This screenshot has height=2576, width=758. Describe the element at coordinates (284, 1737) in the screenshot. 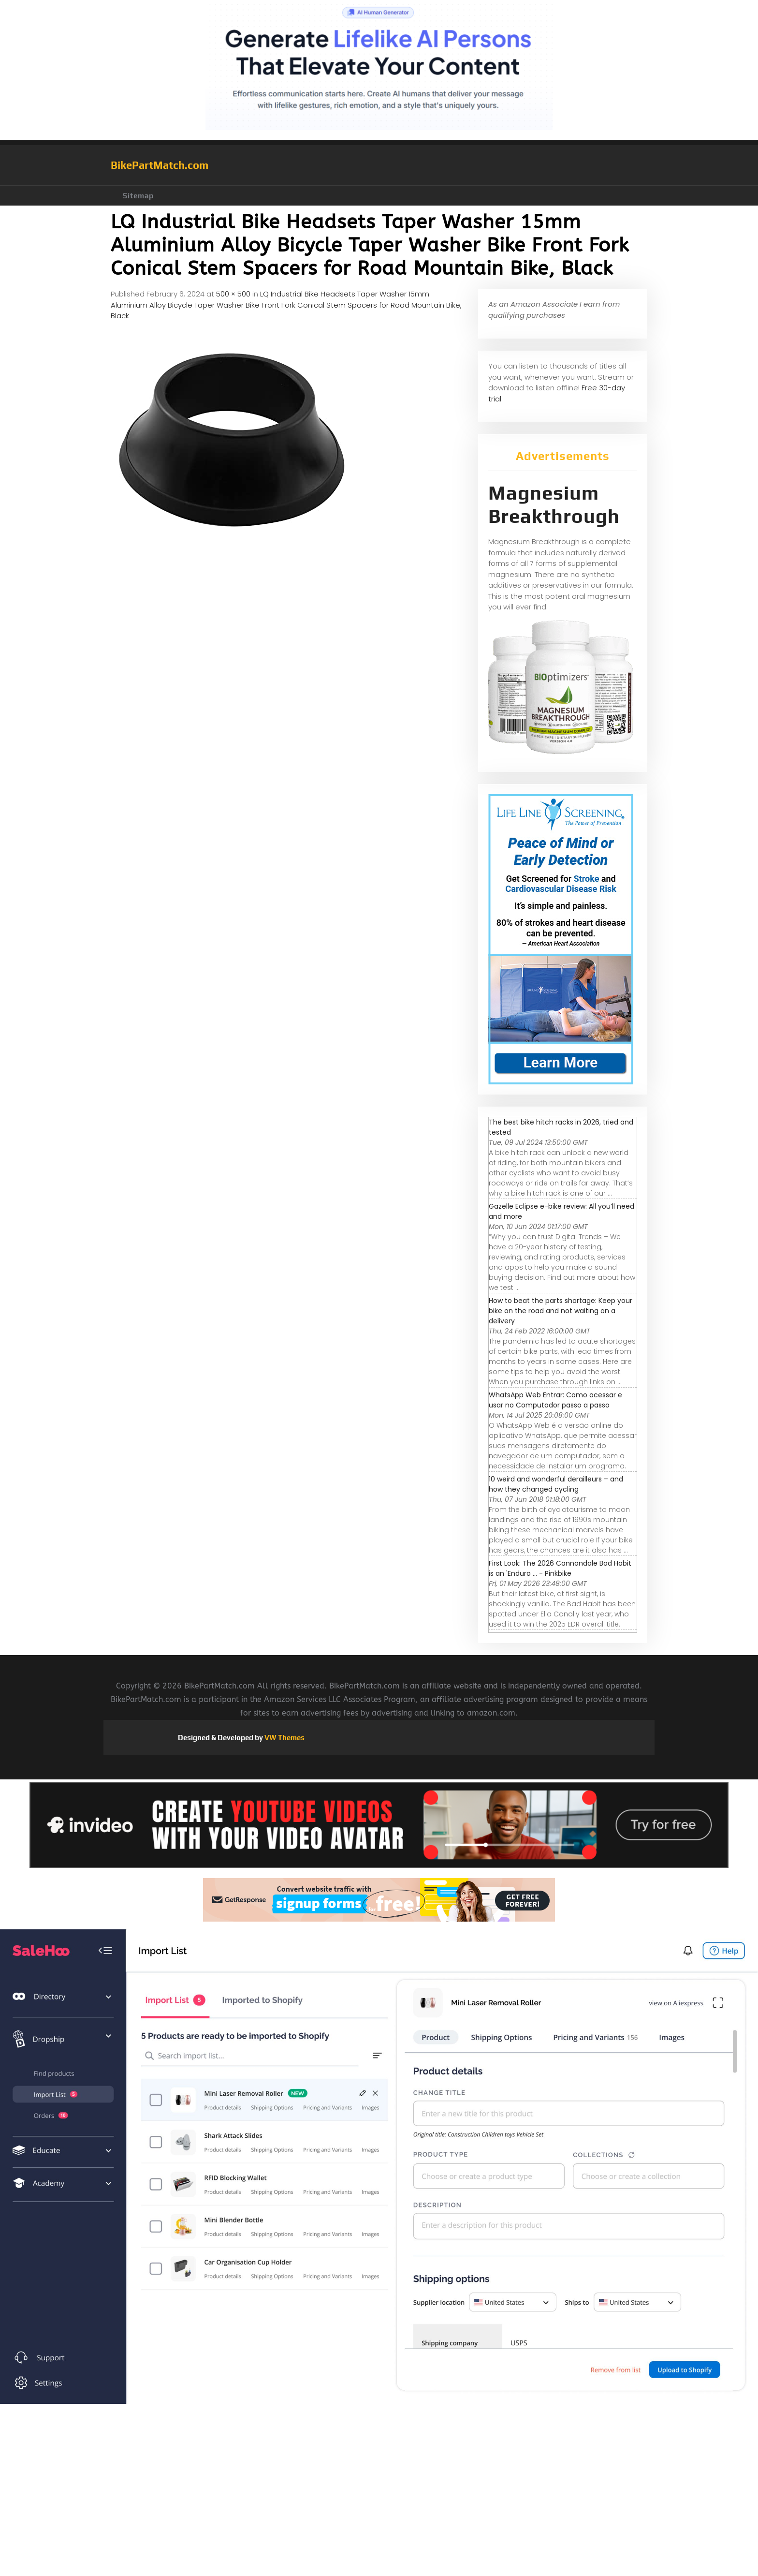

I see `VW Themes` at that location.